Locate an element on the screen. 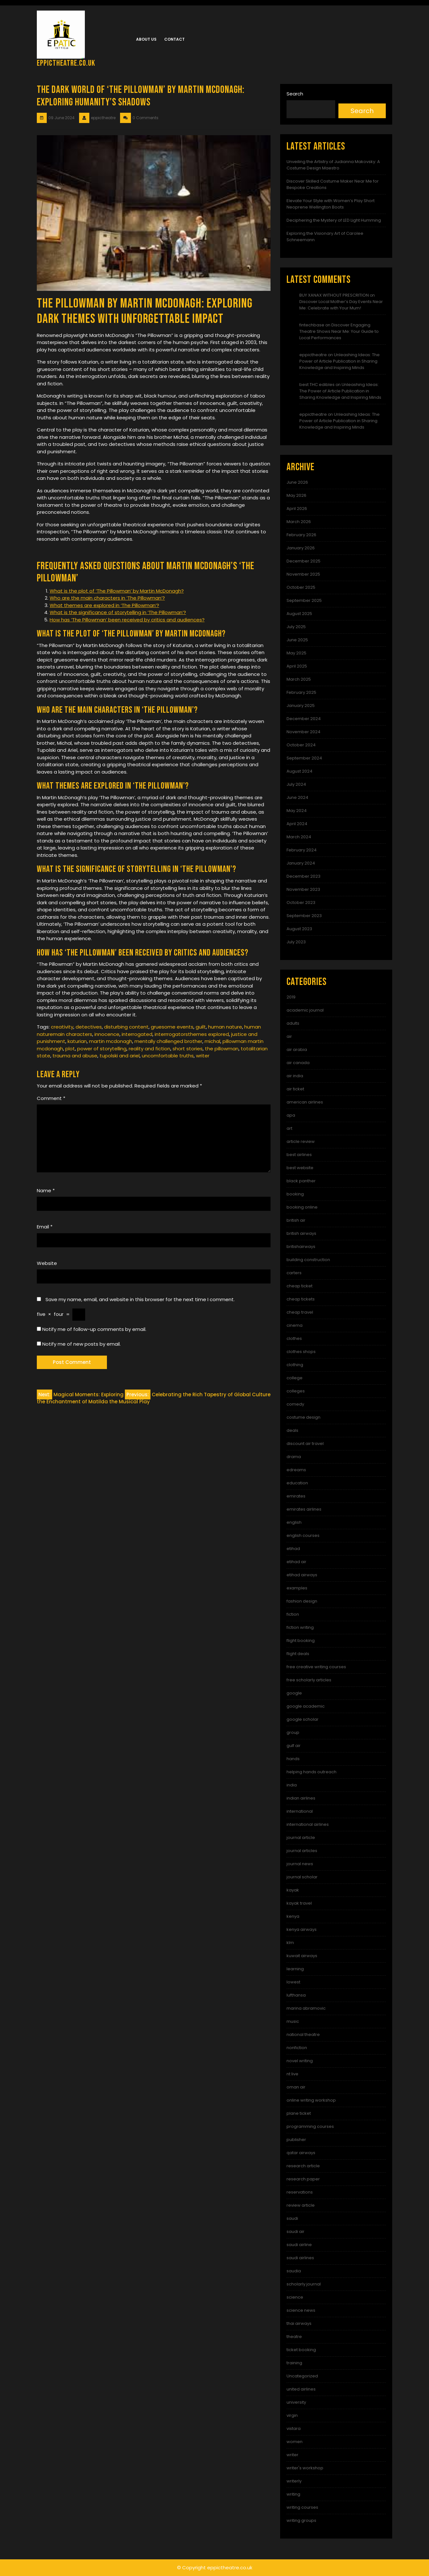 The image size is (429, 2576). About us is located at coordinates (146, 39).